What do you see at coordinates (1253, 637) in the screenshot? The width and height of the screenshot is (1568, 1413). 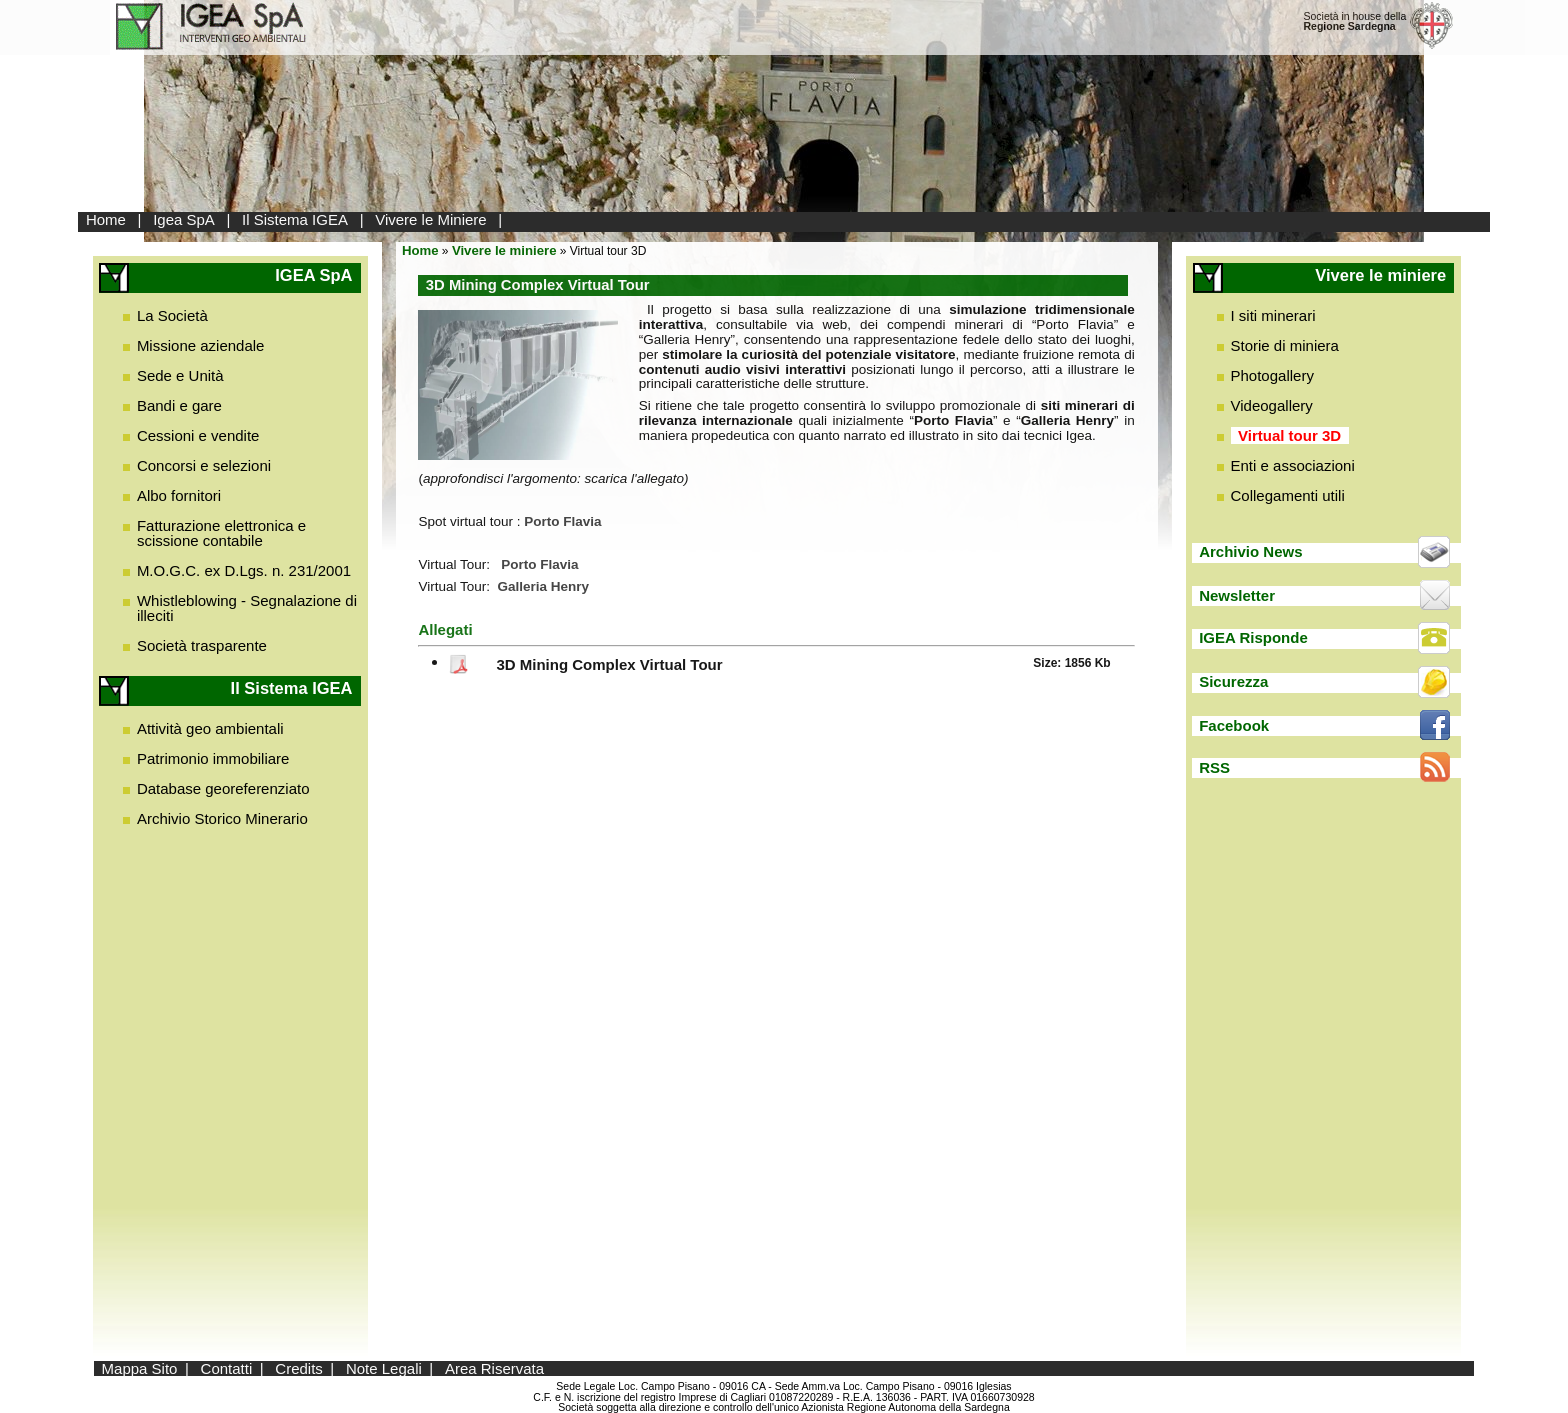 I see `IGEA Risponde` at bounding box center [1253, 637].